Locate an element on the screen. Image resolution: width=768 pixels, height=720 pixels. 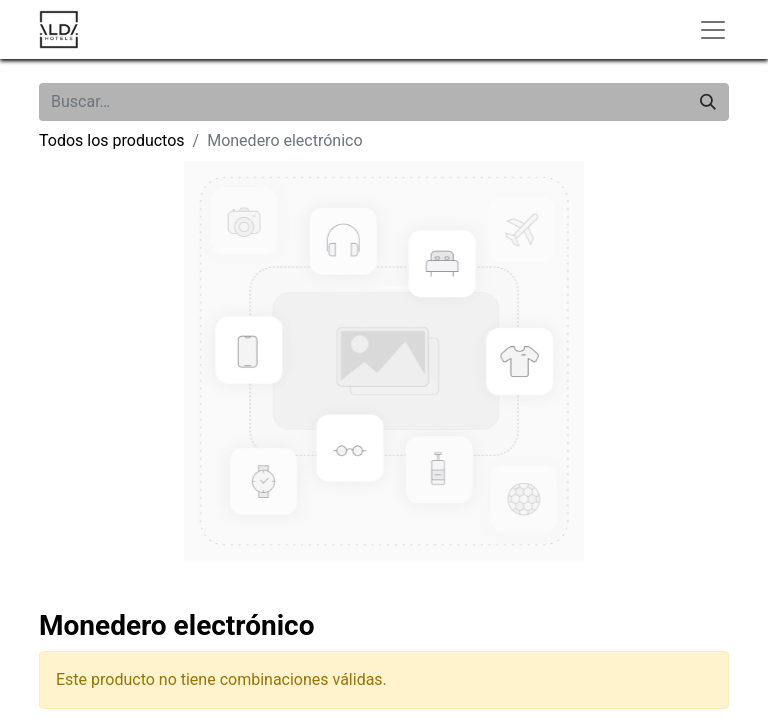
Todos los productos is located at coordinates (112, 140).